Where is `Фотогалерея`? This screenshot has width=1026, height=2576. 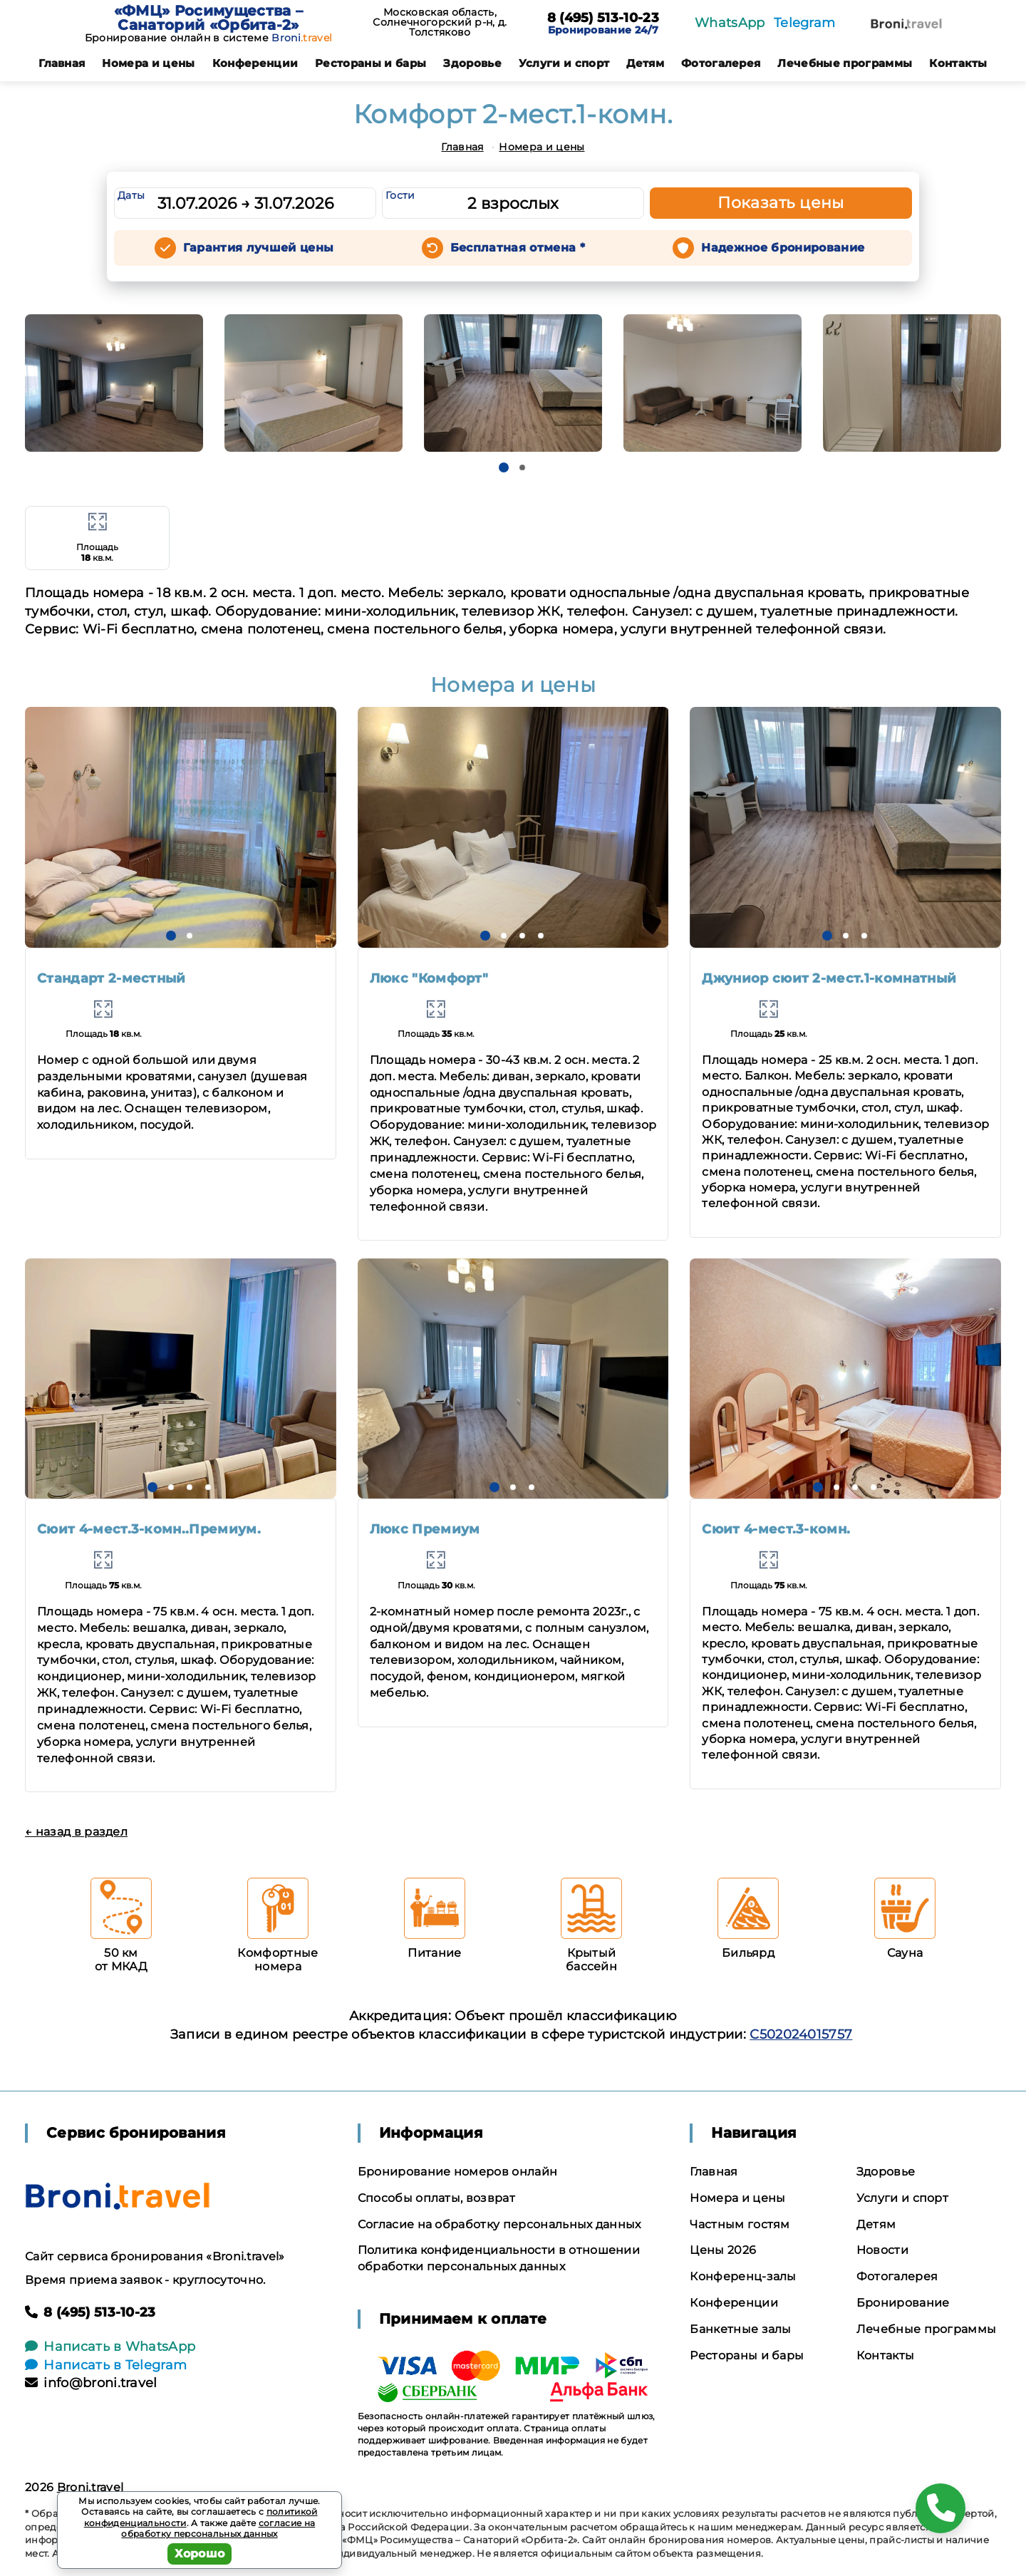 Фотогалерея is located at coordinates (721, 63).